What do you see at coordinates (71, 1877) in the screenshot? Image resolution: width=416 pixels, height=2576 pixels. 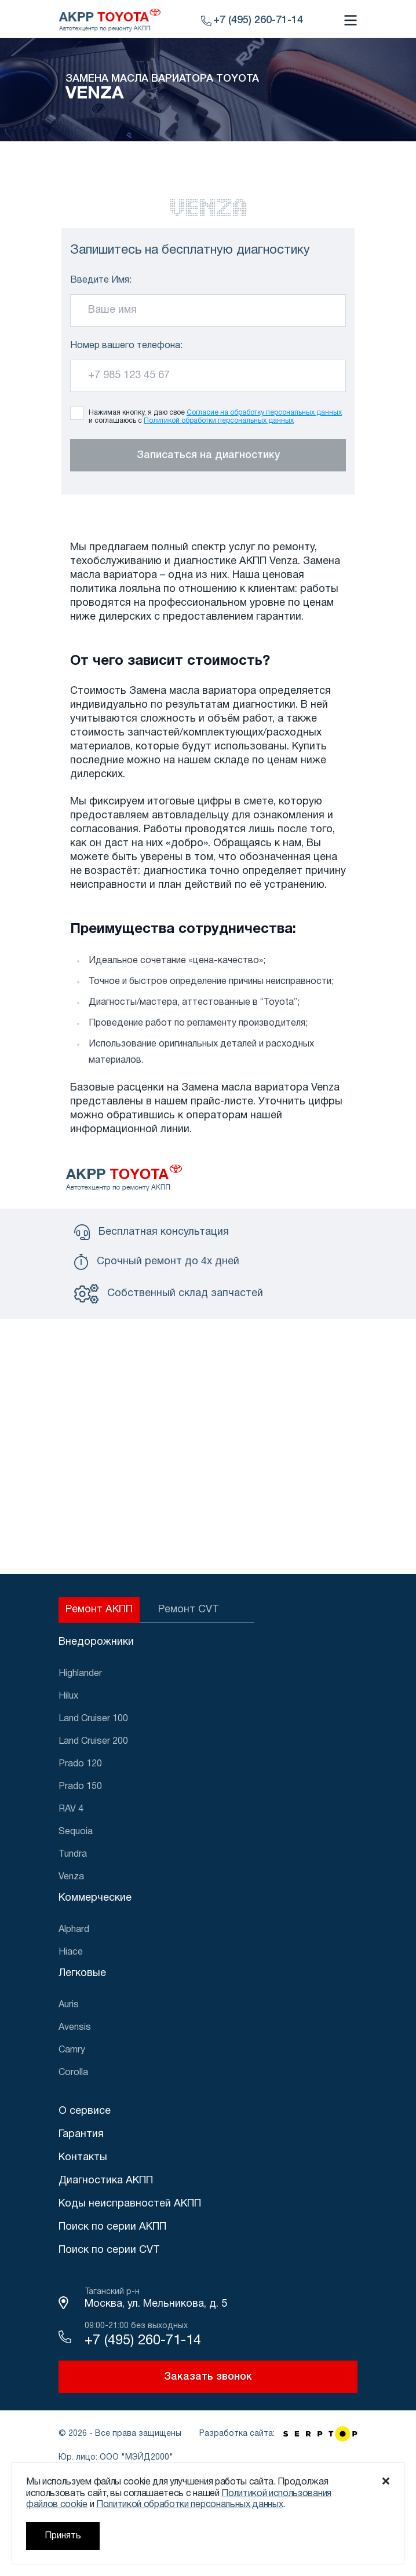 I see `Venza` at bounding box center [71, 1877].